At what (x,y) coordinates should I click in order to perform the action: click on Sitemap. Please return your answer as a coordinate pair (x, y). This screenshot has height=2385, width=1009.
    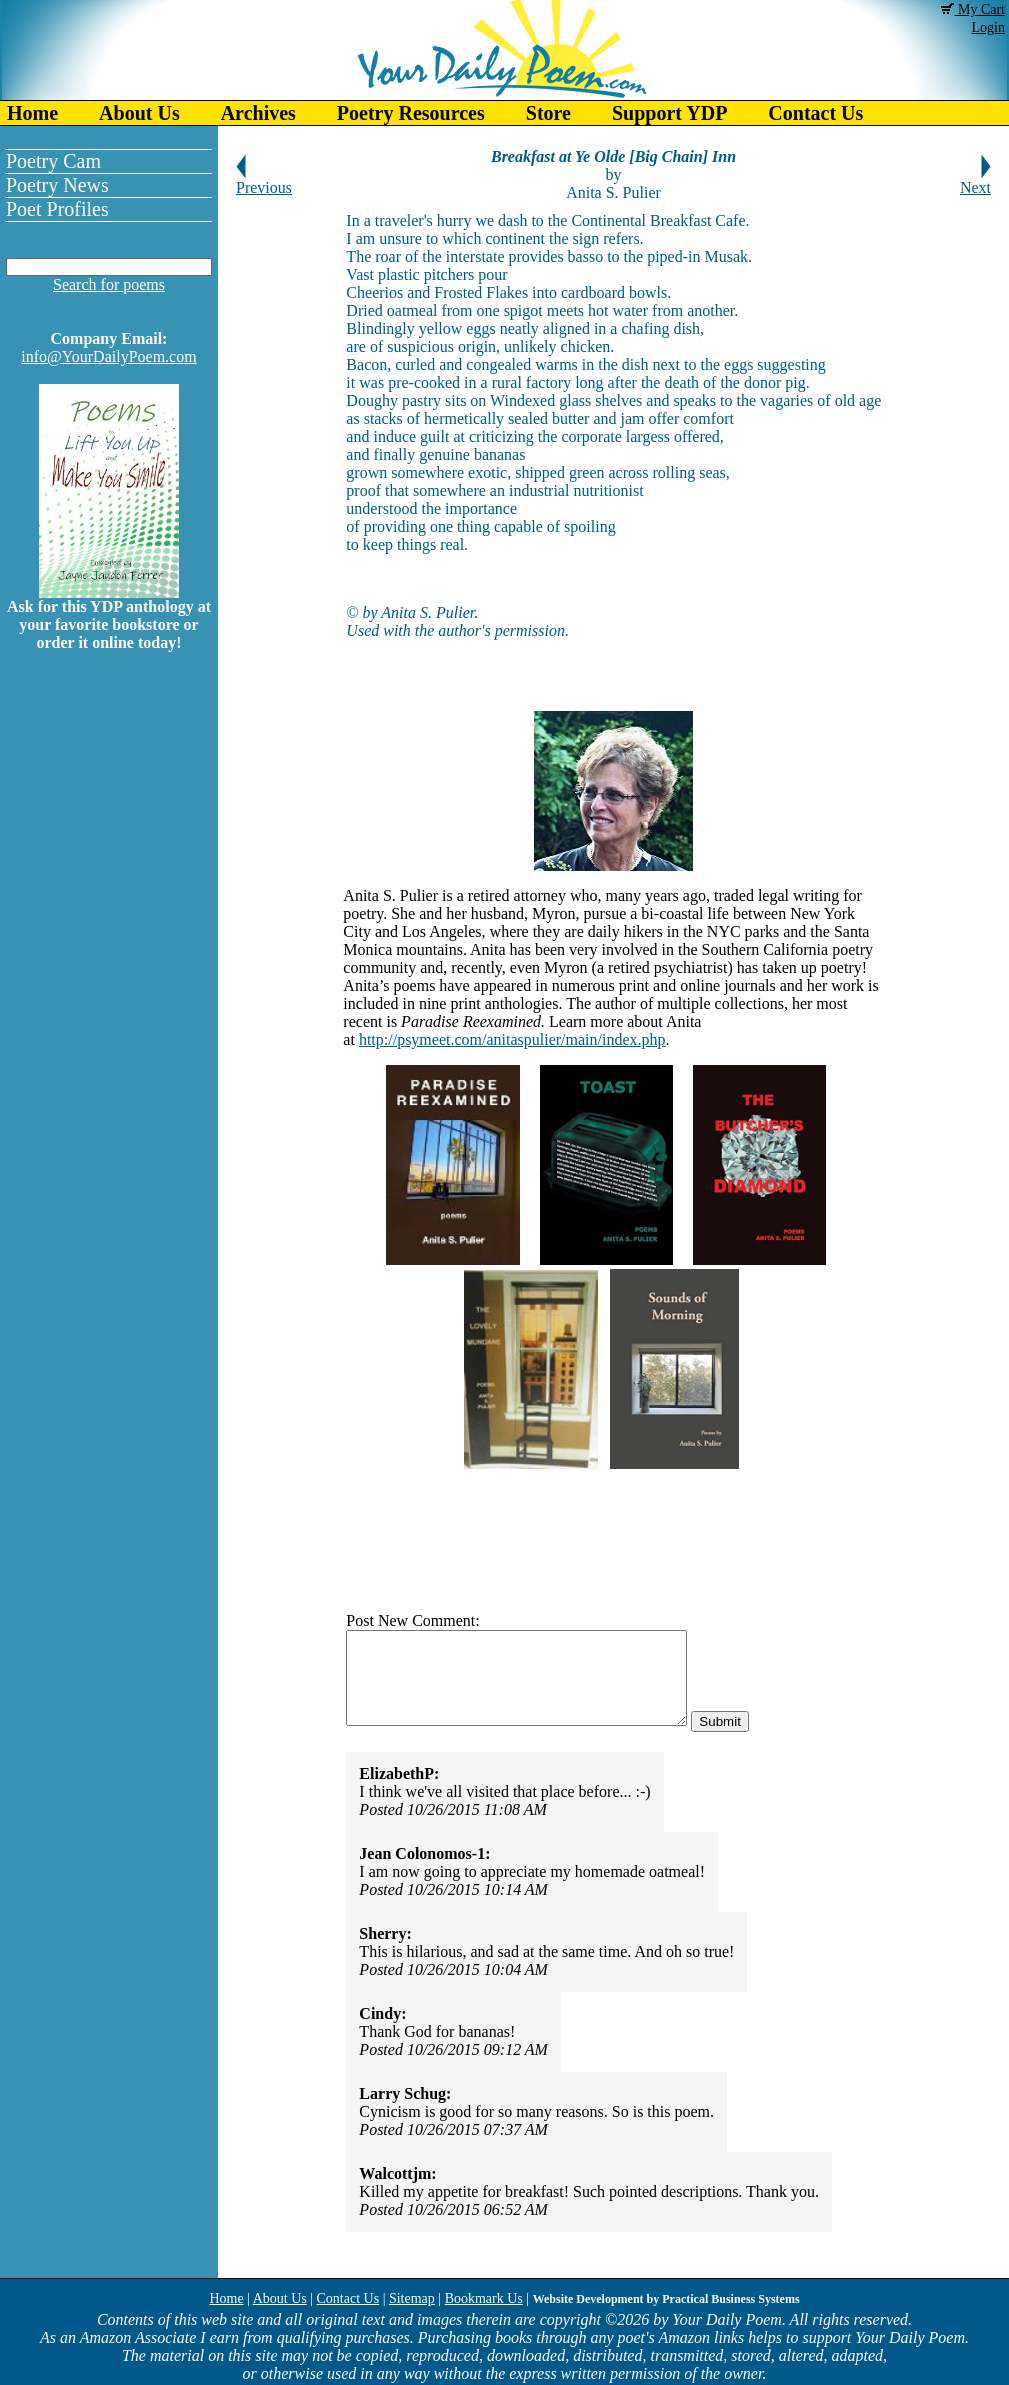
    Looking at the image, I should click on (412, 2298).